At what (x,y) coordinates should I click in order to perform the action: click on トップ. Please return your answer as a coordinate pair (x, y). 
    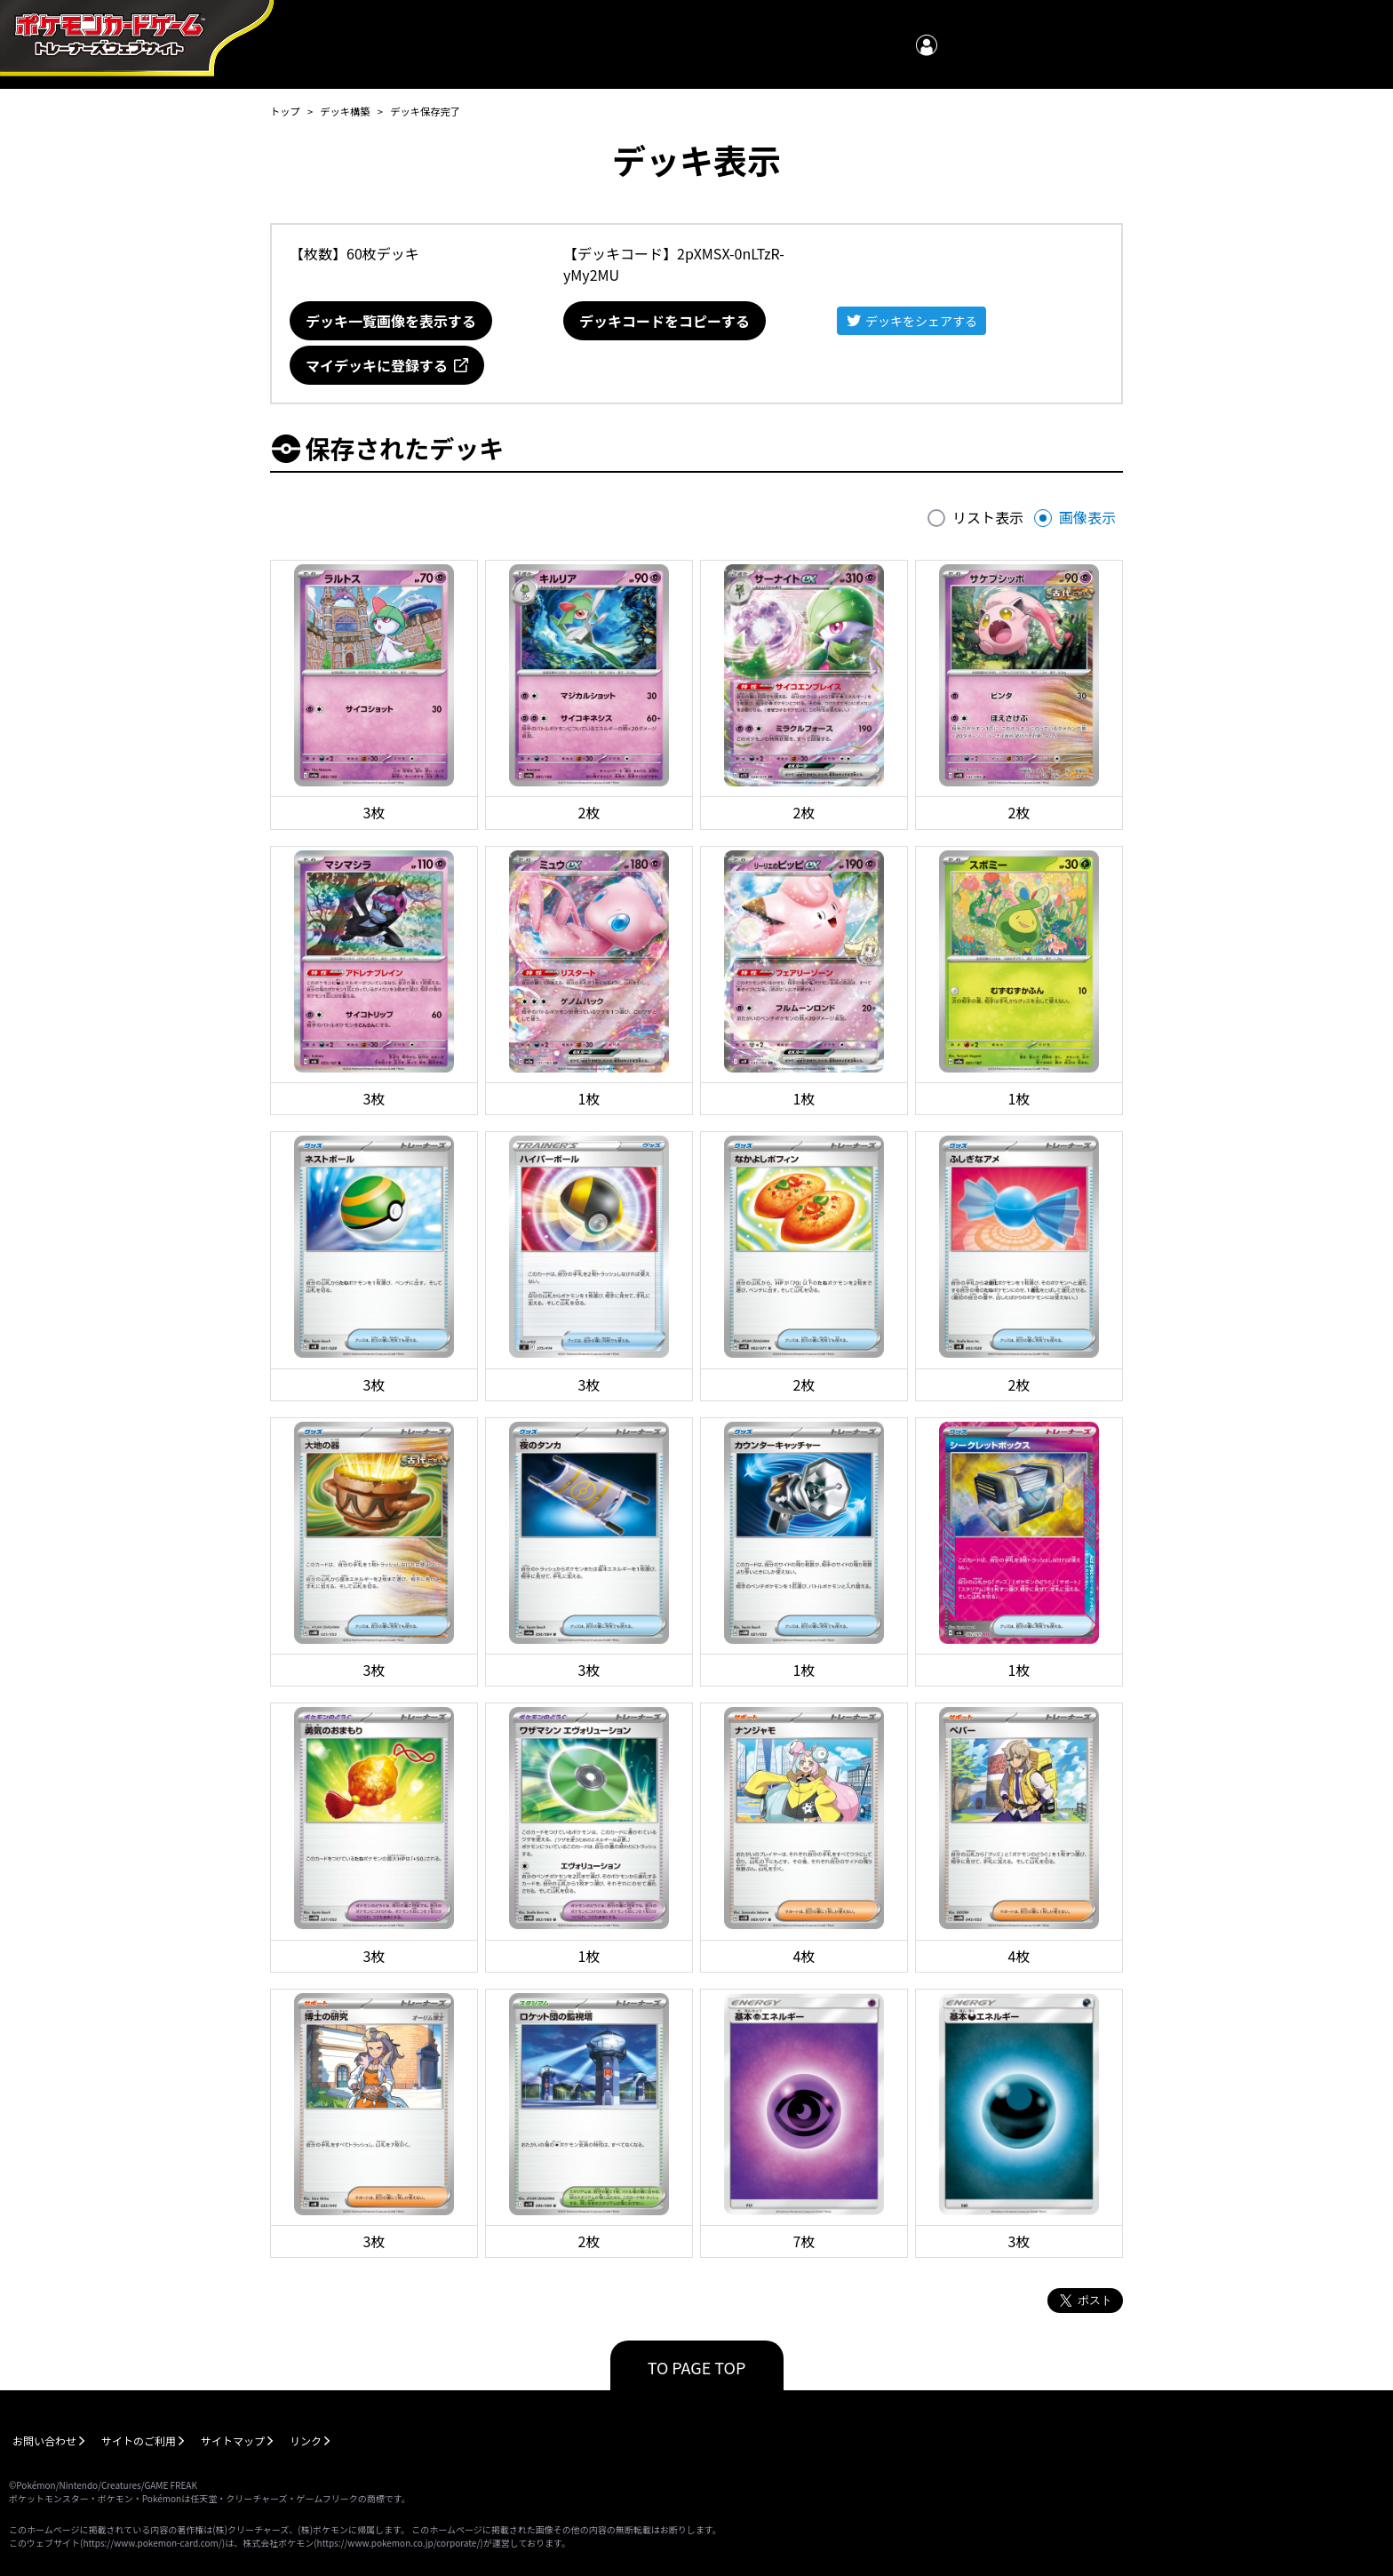
    Looking at the image, I should click on (285, 111).